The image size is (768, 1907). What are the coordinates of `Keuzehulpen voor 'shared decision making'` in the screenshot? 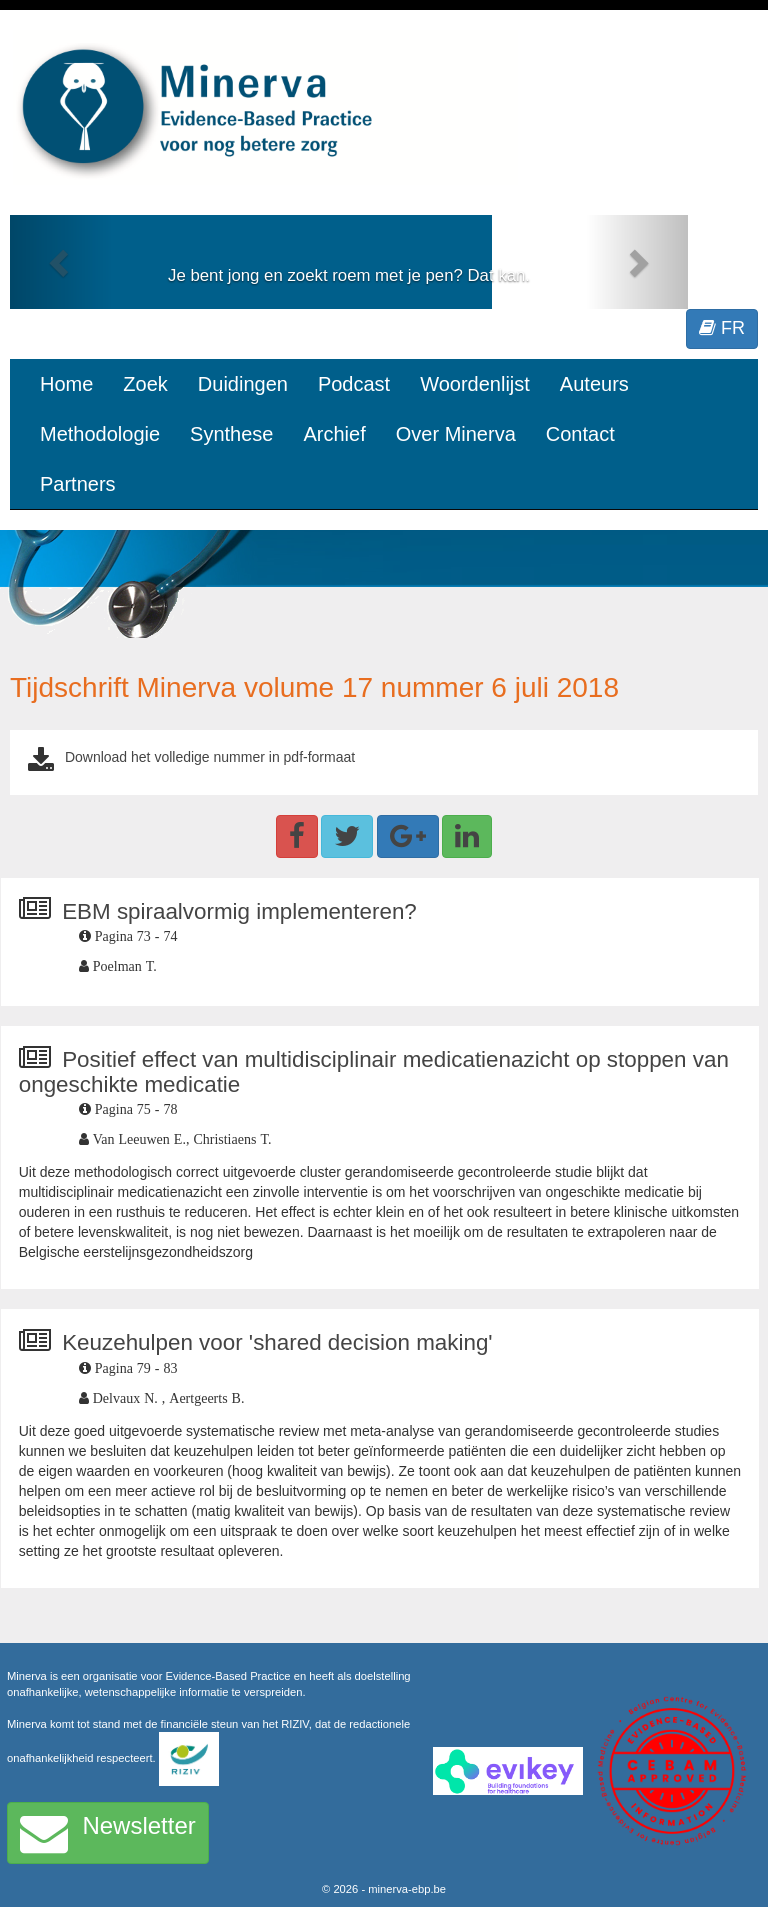 It's located at (277, 1342).